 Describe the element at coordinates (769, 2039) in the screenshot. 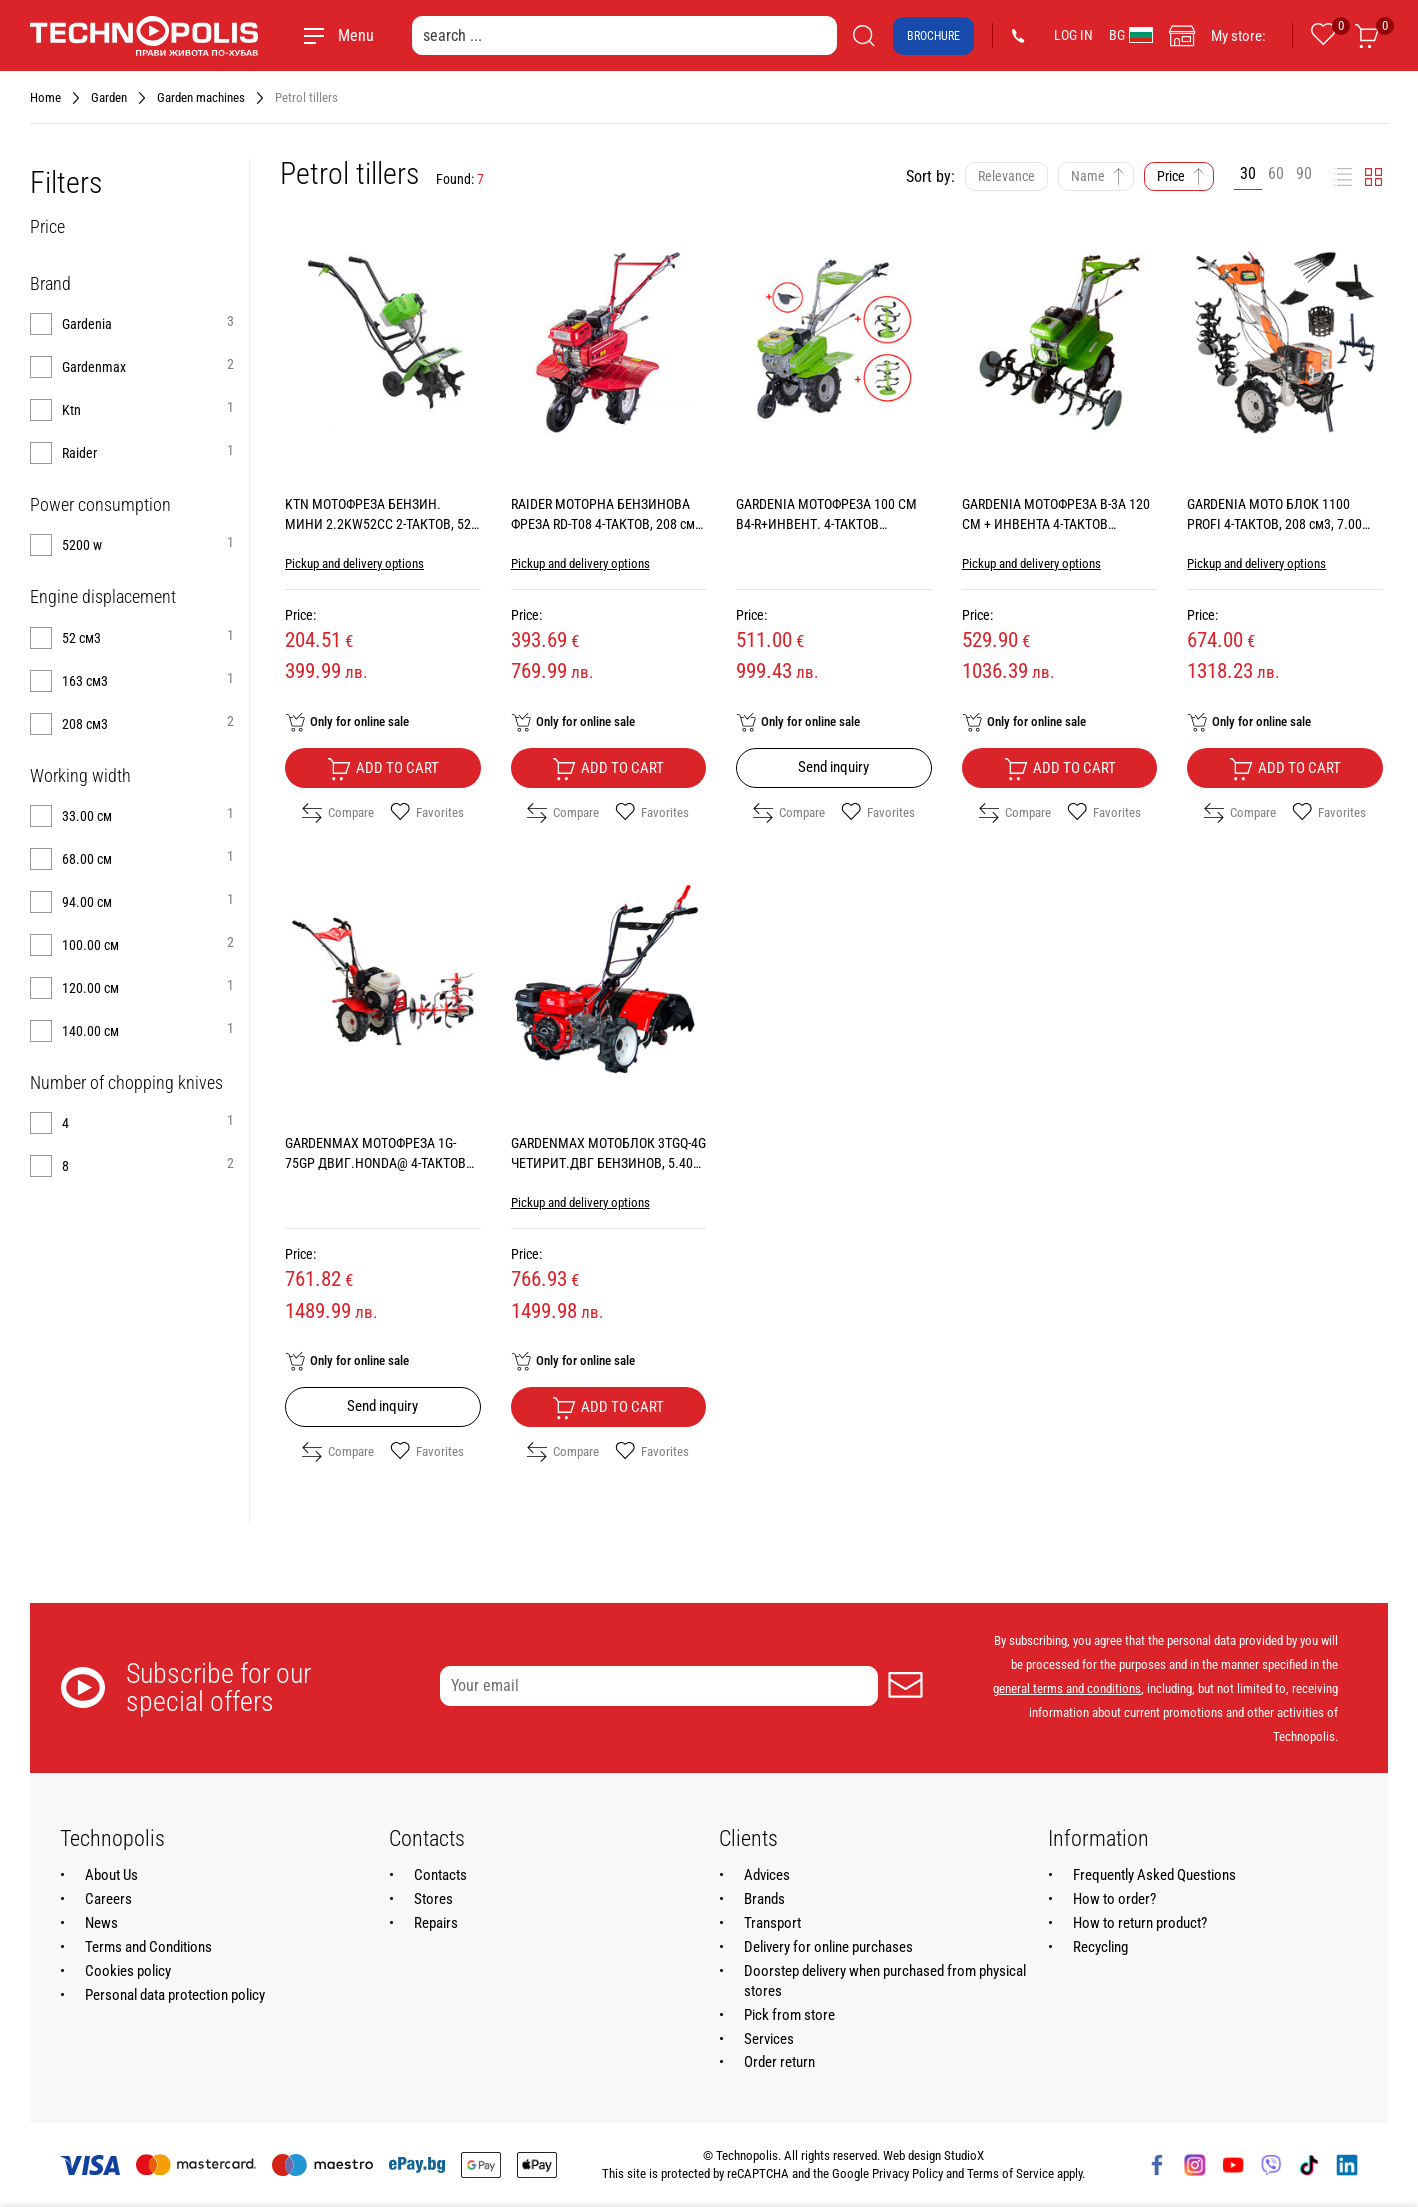

I see `Services` at that location.